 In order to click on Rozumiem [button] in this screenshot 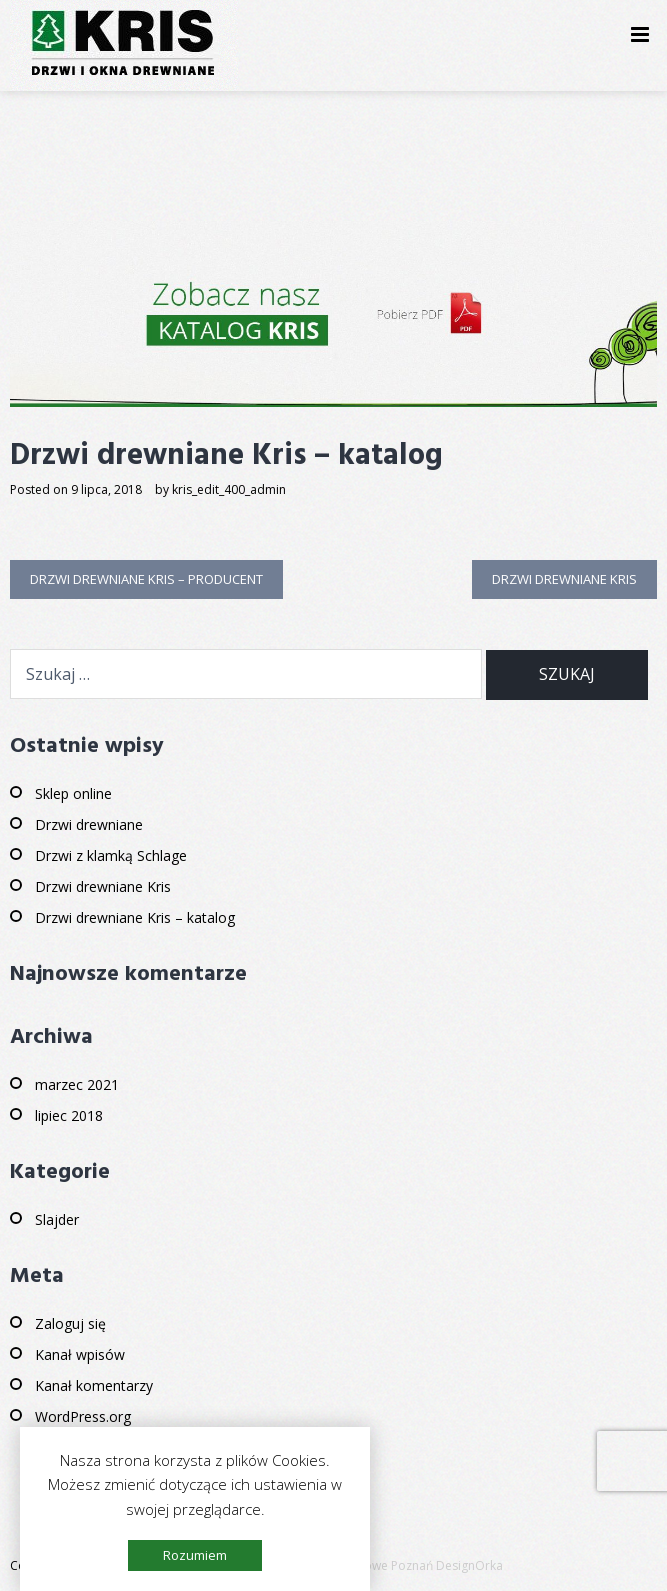, I will do `click(195, 1555)`.